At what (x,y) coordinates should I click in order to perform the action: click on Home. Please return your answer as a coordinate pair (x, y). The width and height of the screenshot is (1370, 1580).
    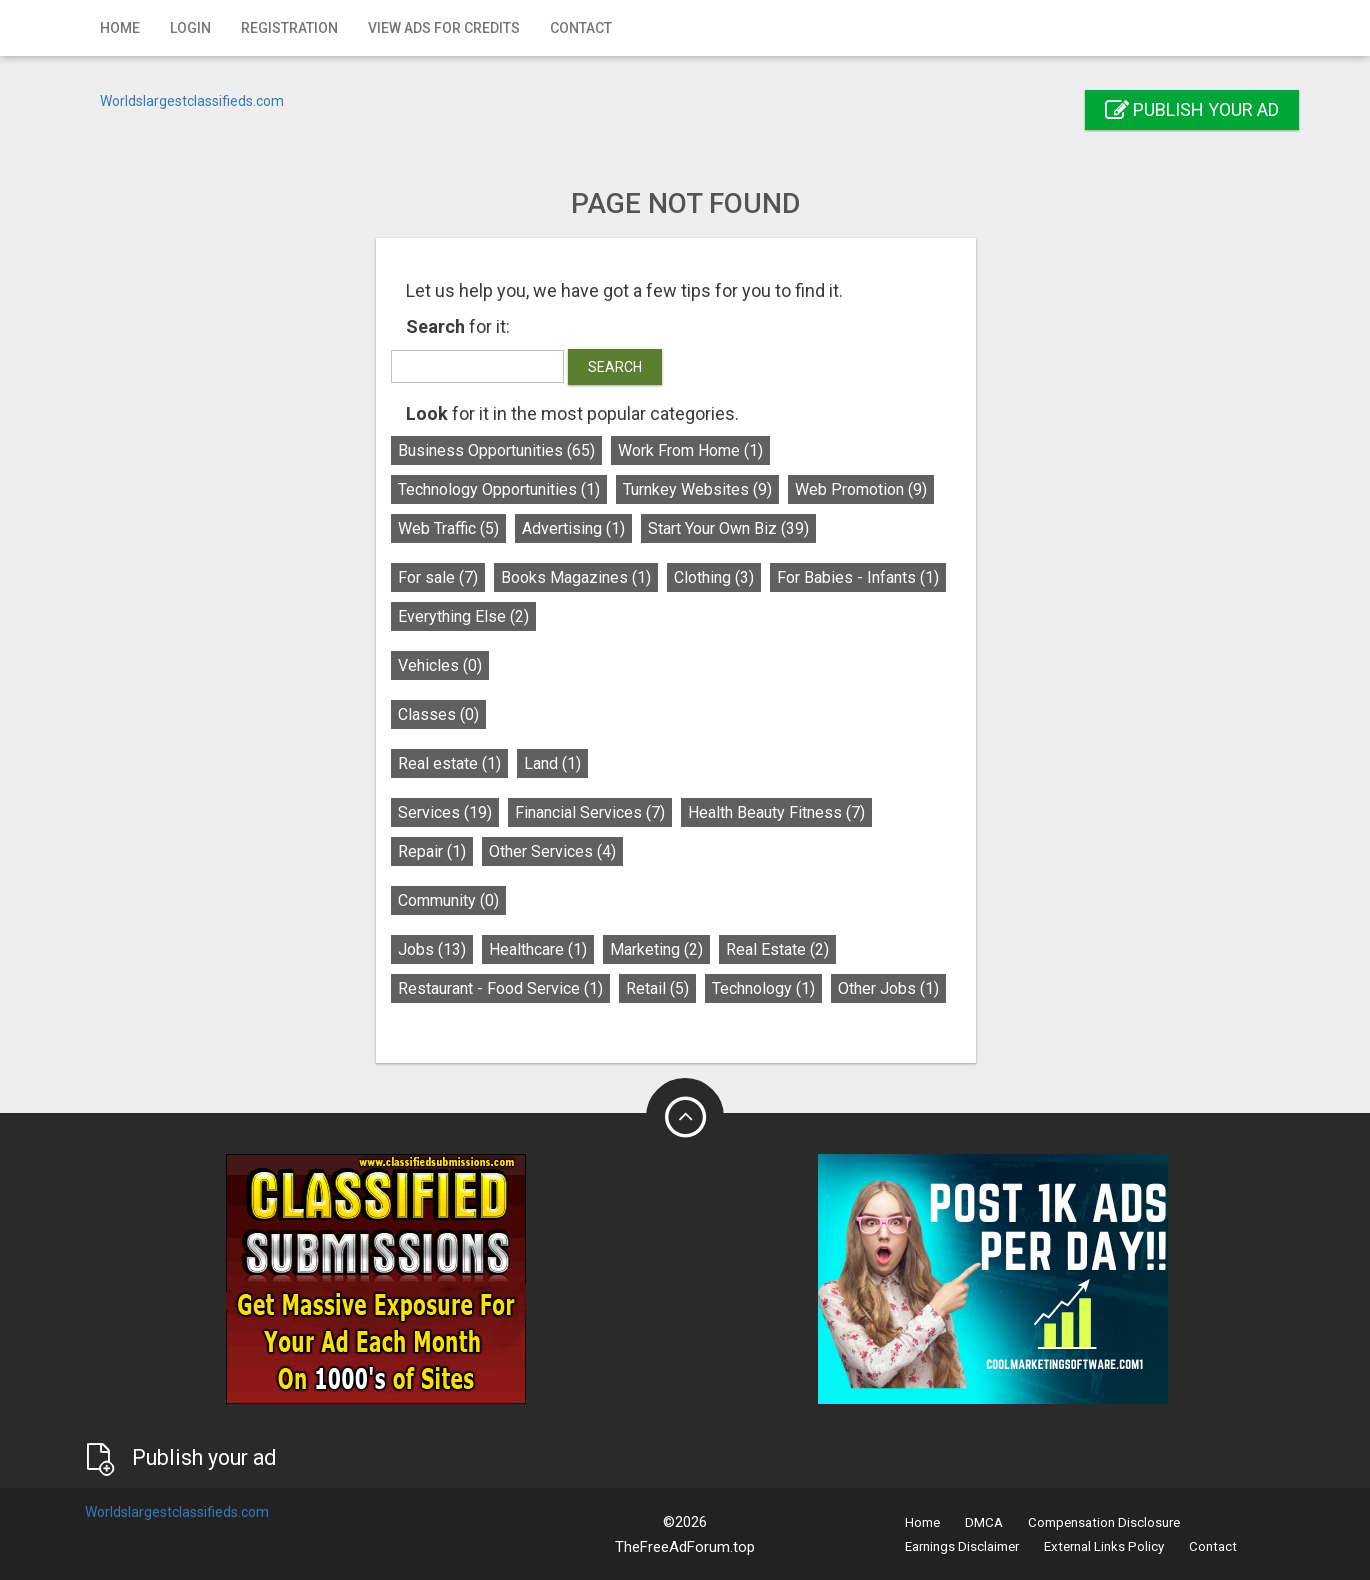
    Looking at the image, I should click on (120, 28).